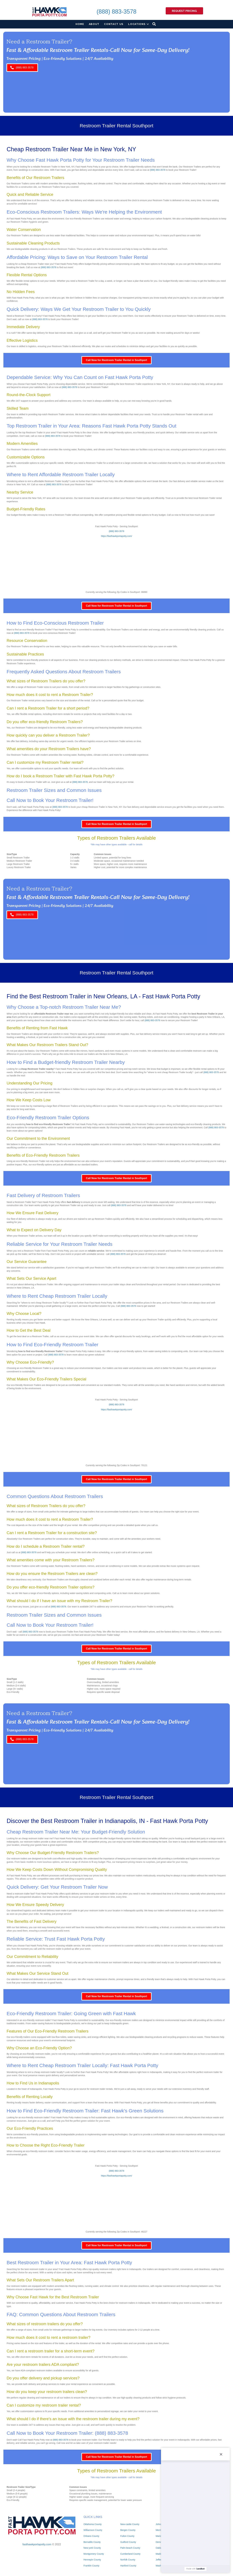  I want to click on Palm-beach County, so click(130, 2548).